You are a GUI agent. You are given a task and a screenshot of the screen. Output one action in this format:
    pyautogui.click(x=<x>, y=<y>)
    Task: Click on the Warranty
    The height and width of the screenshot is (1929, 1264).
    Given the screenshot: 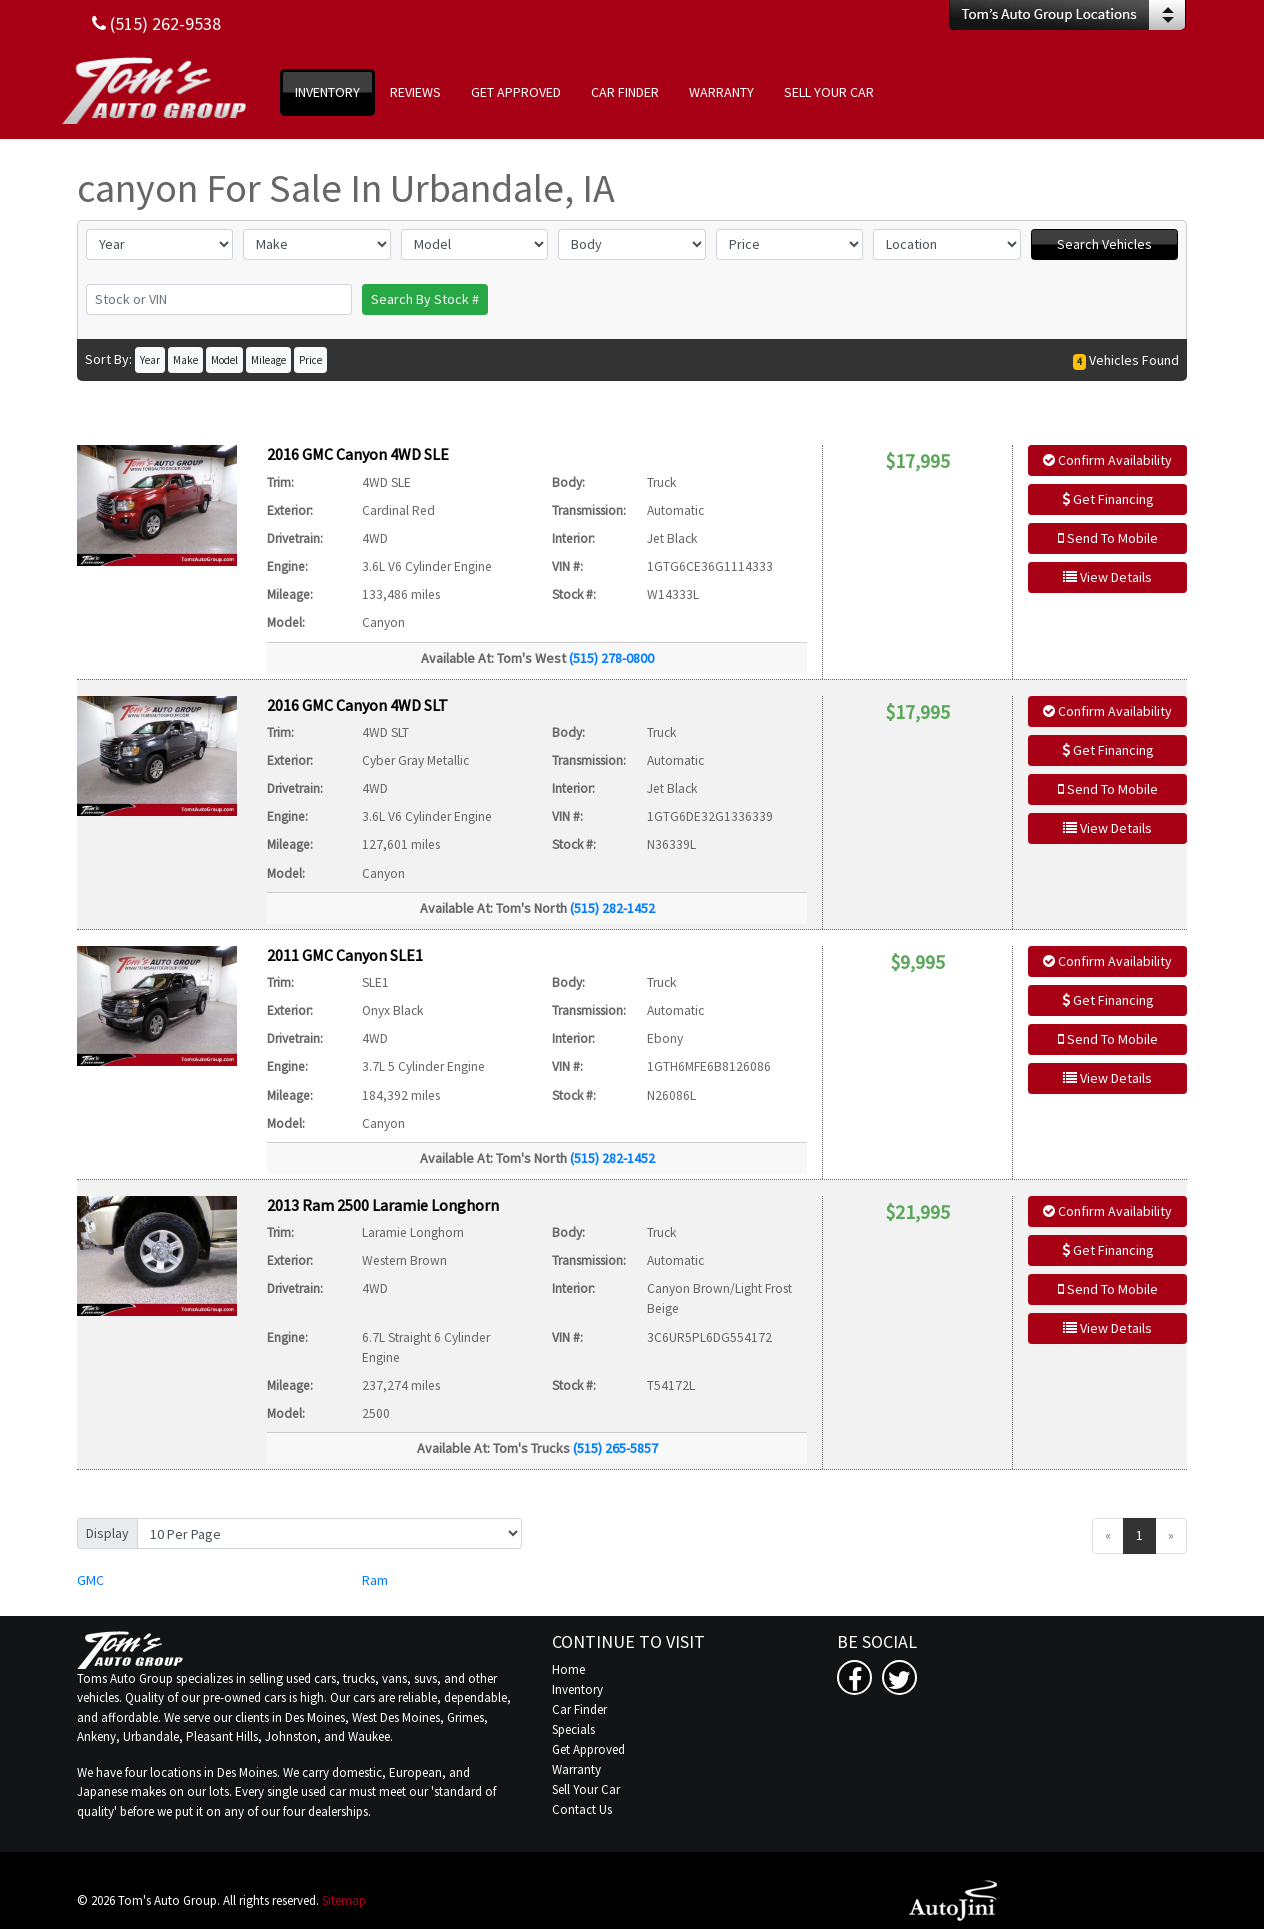 What is the action you would take?
    pyautogui.click(x=576, y=1769)
    